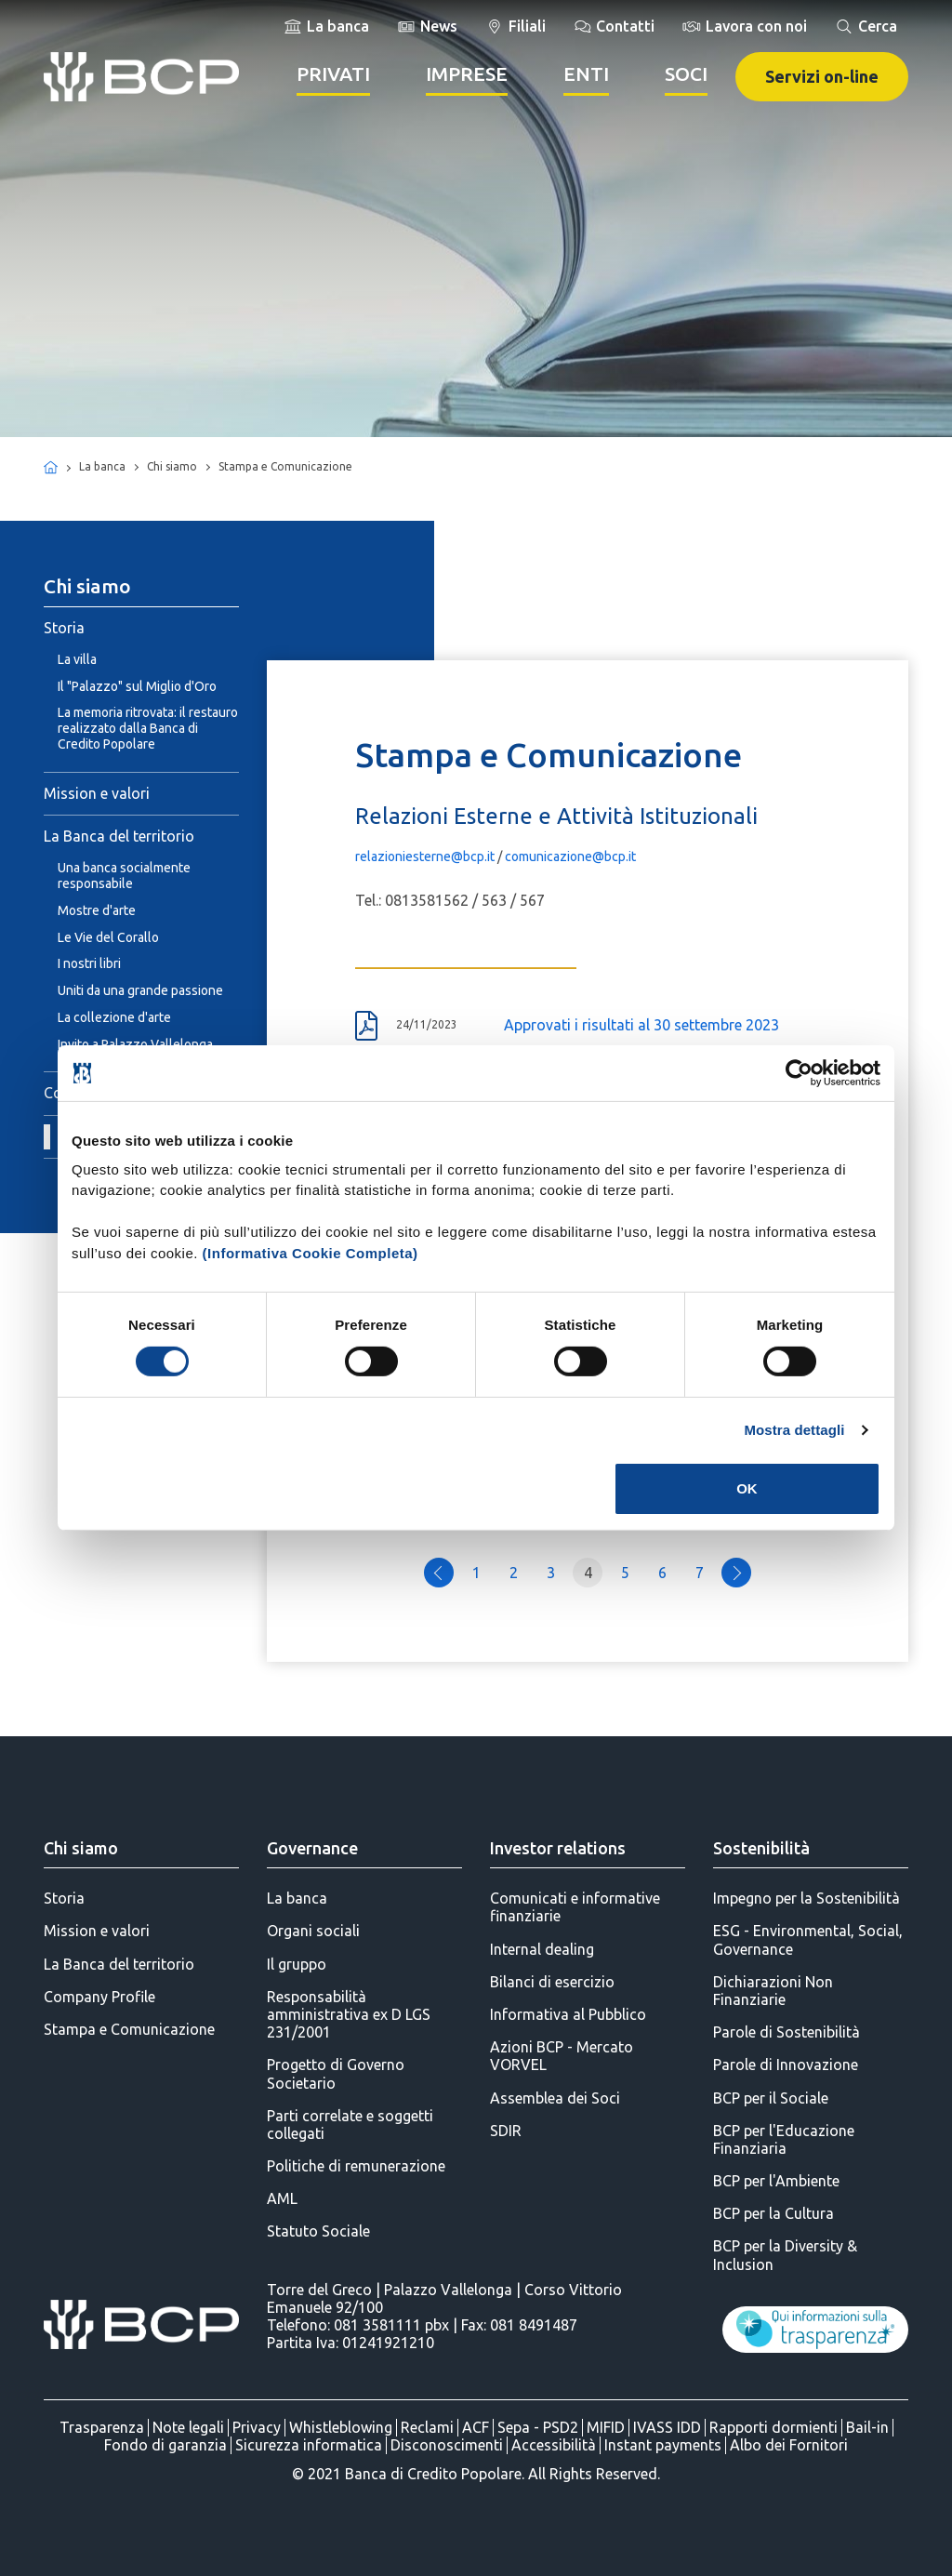 The width and height of the screenshot is (952, 2576). Describe the element at coordinates (137, 686) in the screenshot. I see `Il "Palazzo" sul Miglio d'Oro` at that location.